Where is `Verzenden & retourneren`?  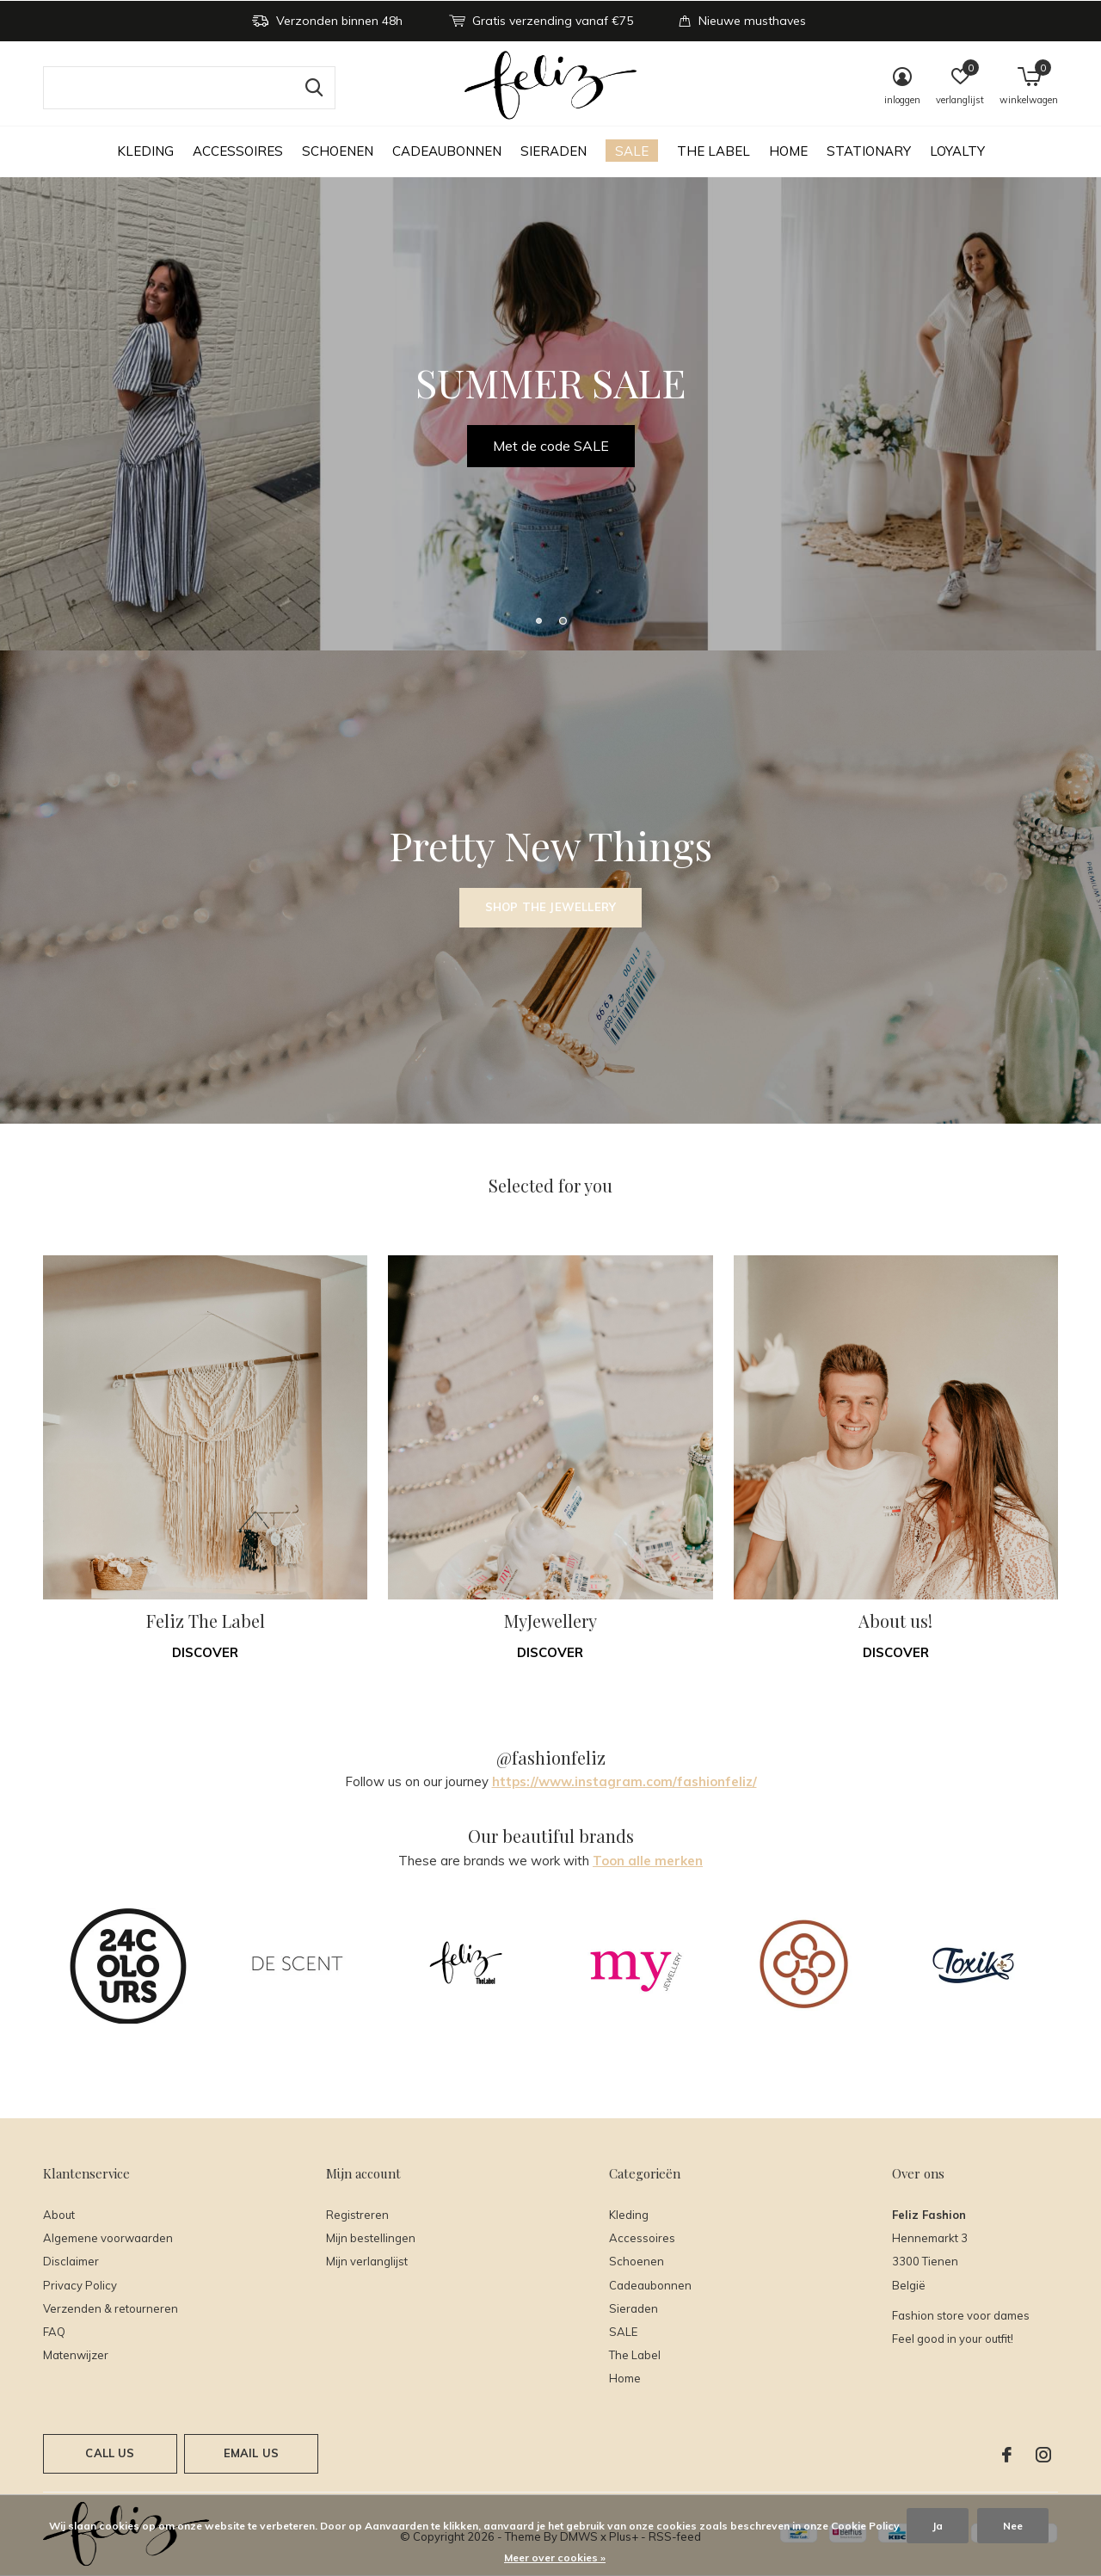 Verzenden & retourneren is located at coordinates (110, 2308).